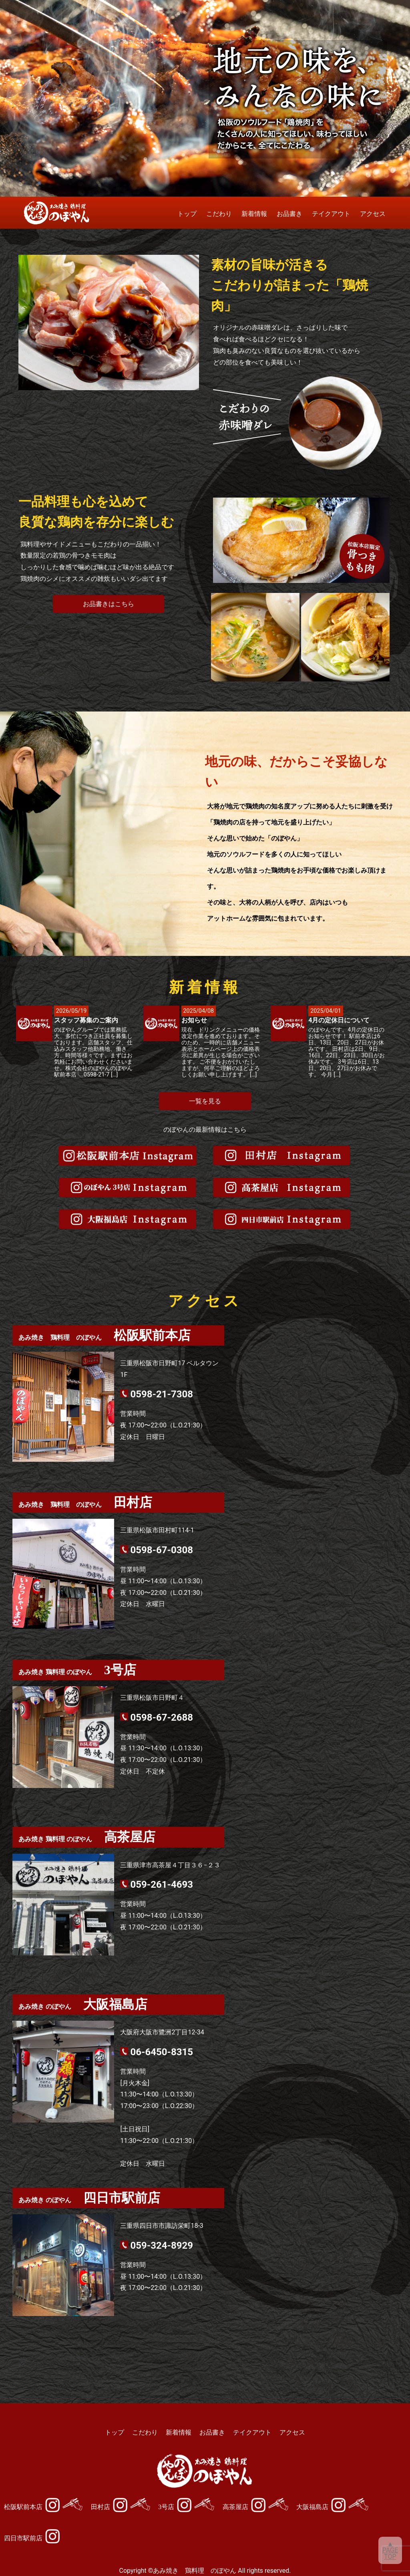 This screenshot has width=410, height=2576. I want to click on こだわり, so click(219, 214).